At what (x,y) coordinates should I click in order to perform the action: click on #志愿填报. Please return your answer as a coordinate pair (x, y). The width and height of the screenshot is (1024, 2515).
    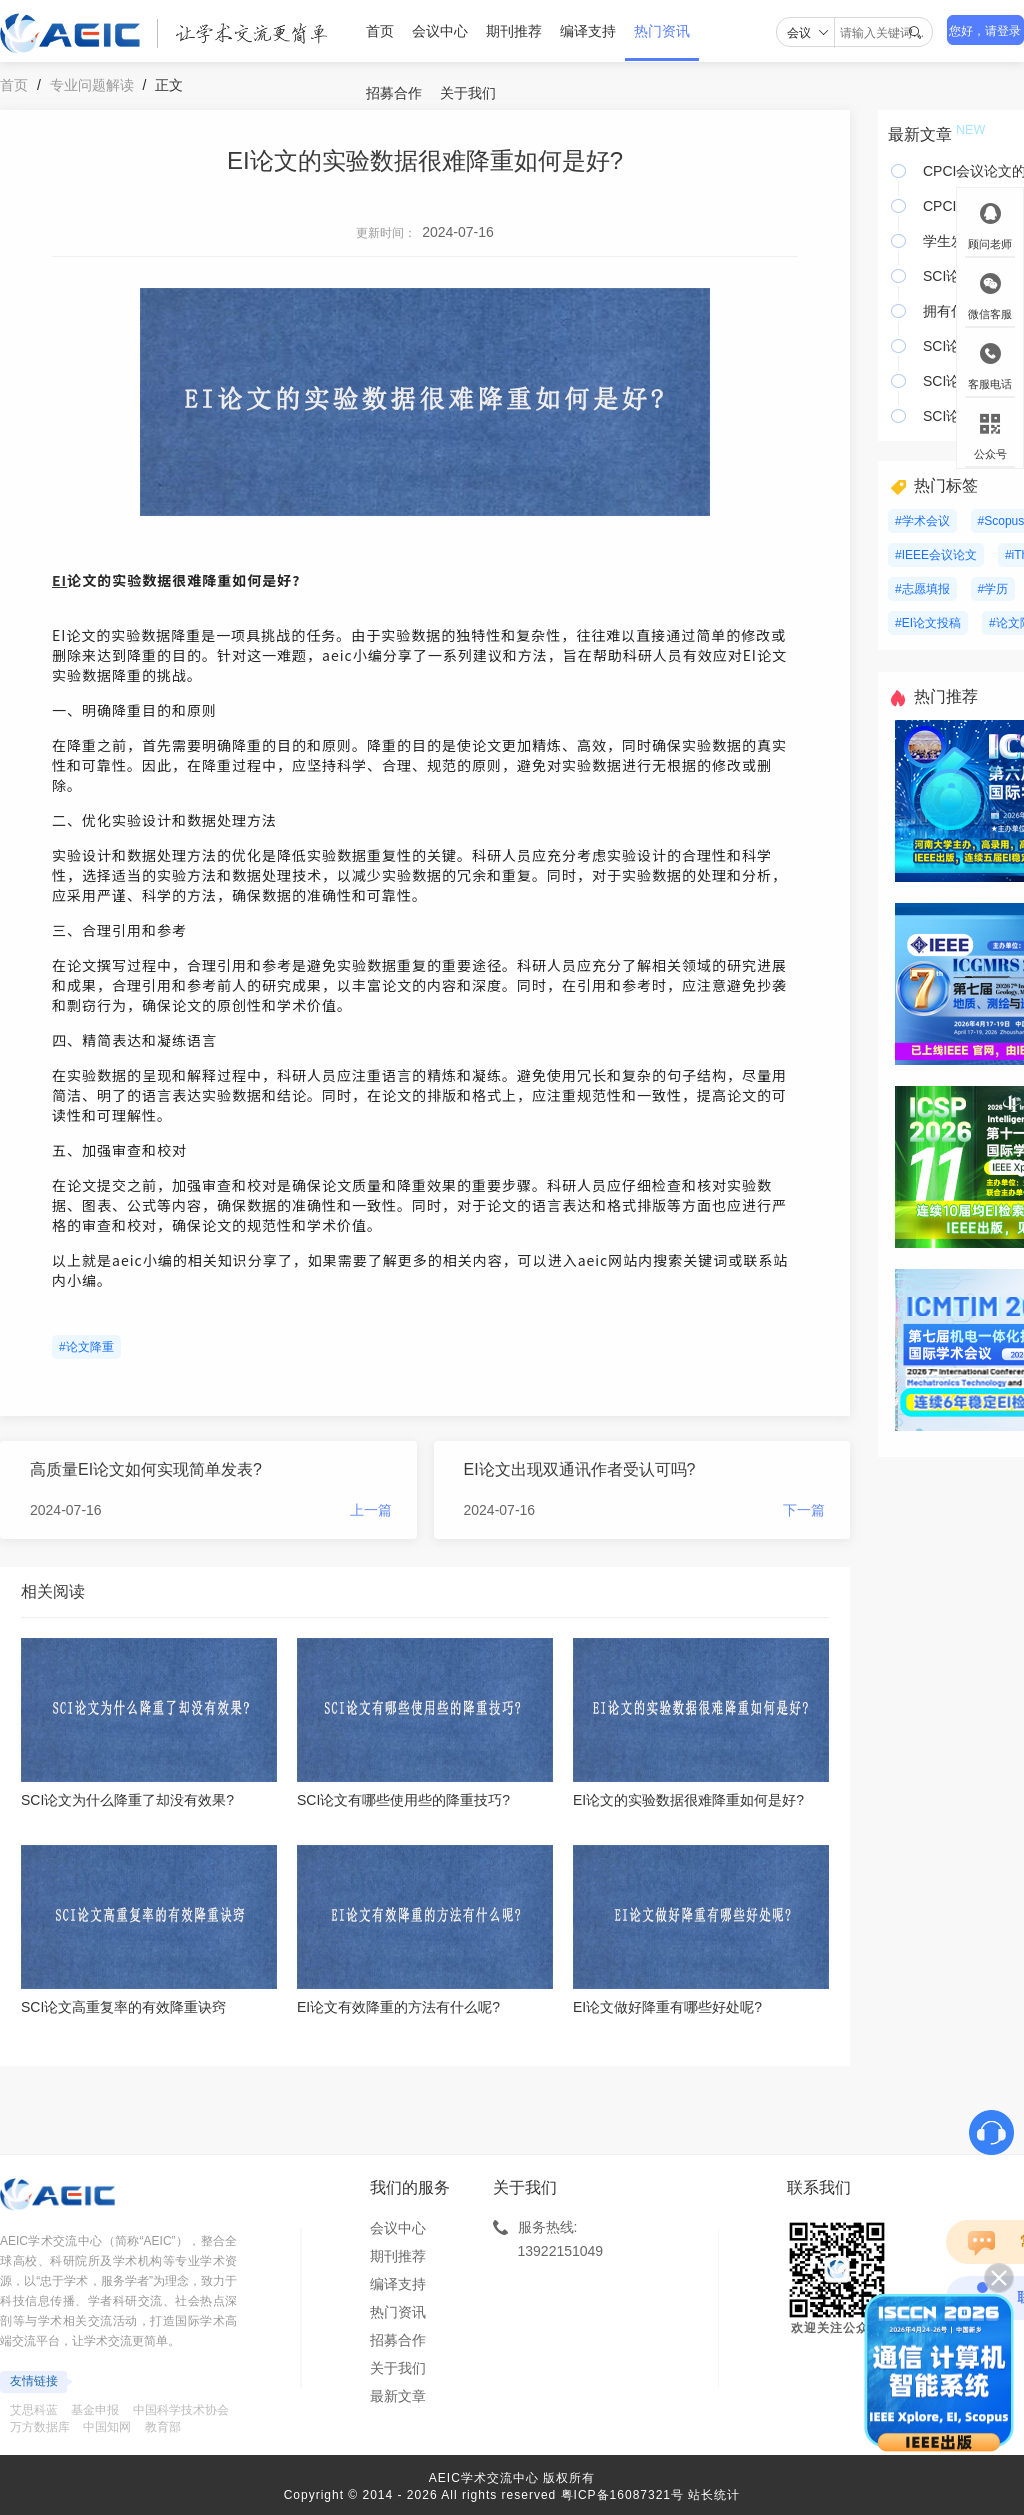
    Looking at the image, I should click on (922, 589).